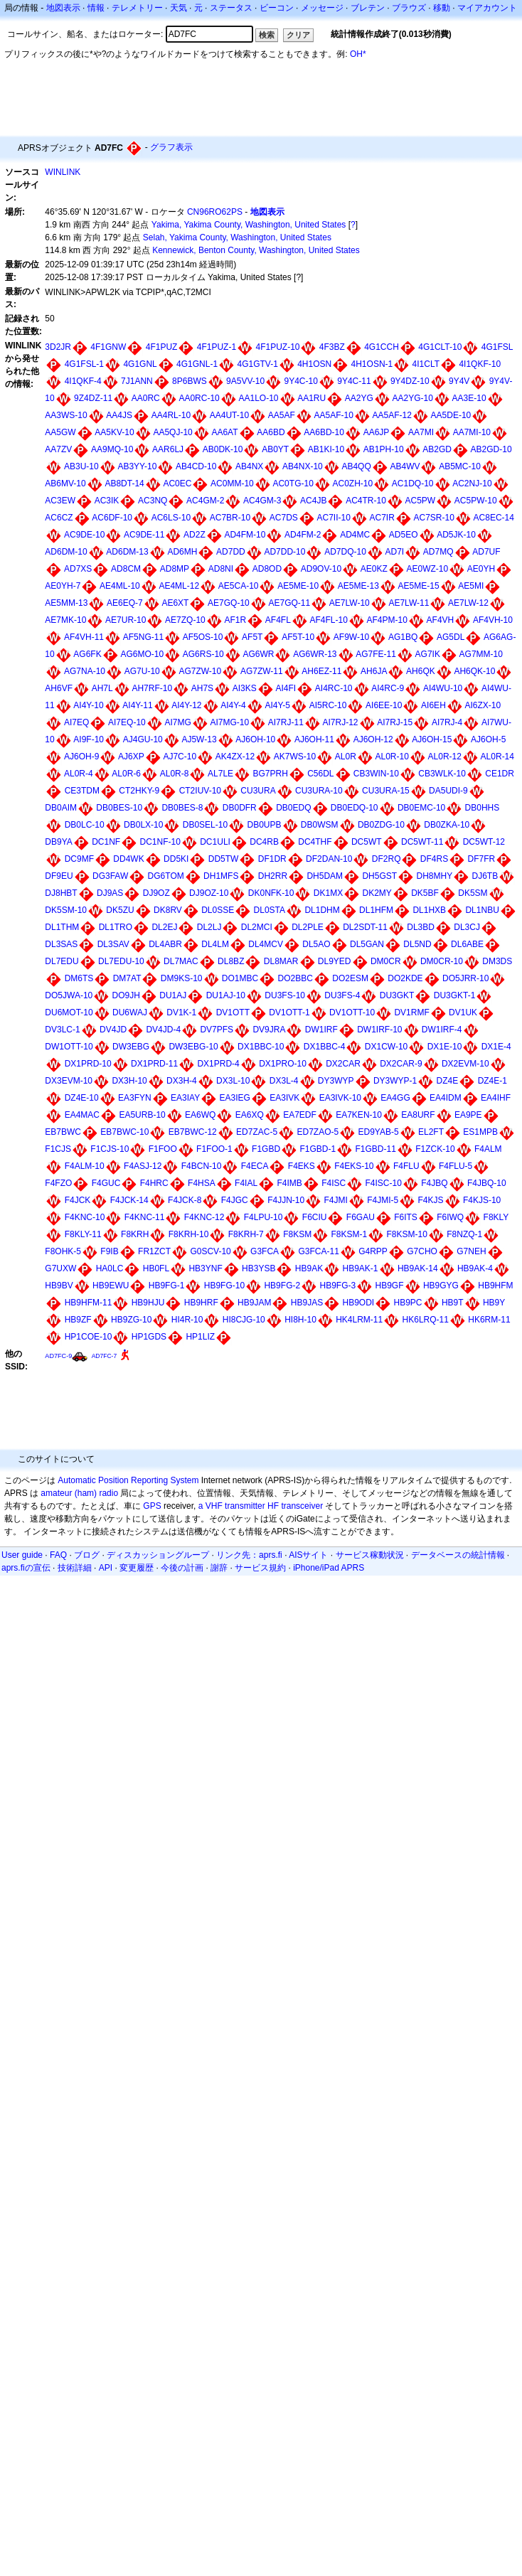 This screenshot has width=522, height=2576. I want to click on HB9ODI, so click(358, 1303).